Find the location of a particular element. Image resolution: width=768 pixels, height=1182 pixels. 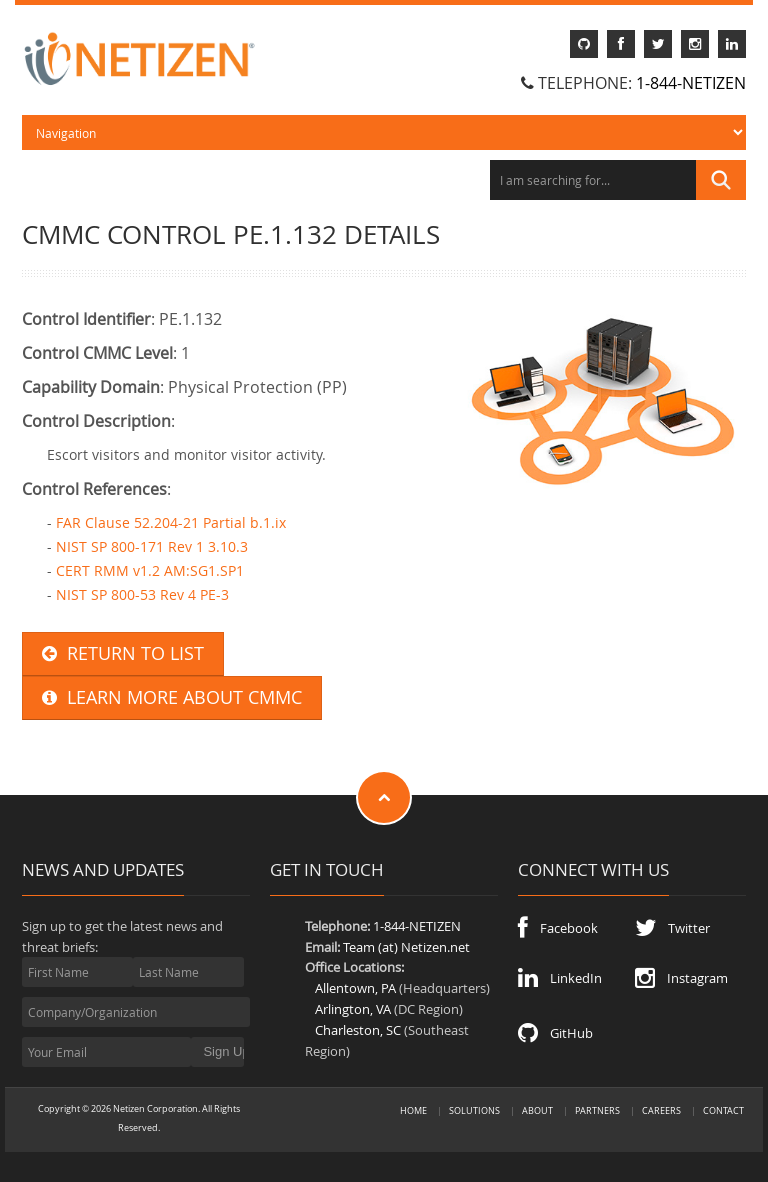

Team (at) Netizen.net is located at coordinates (406, 947).